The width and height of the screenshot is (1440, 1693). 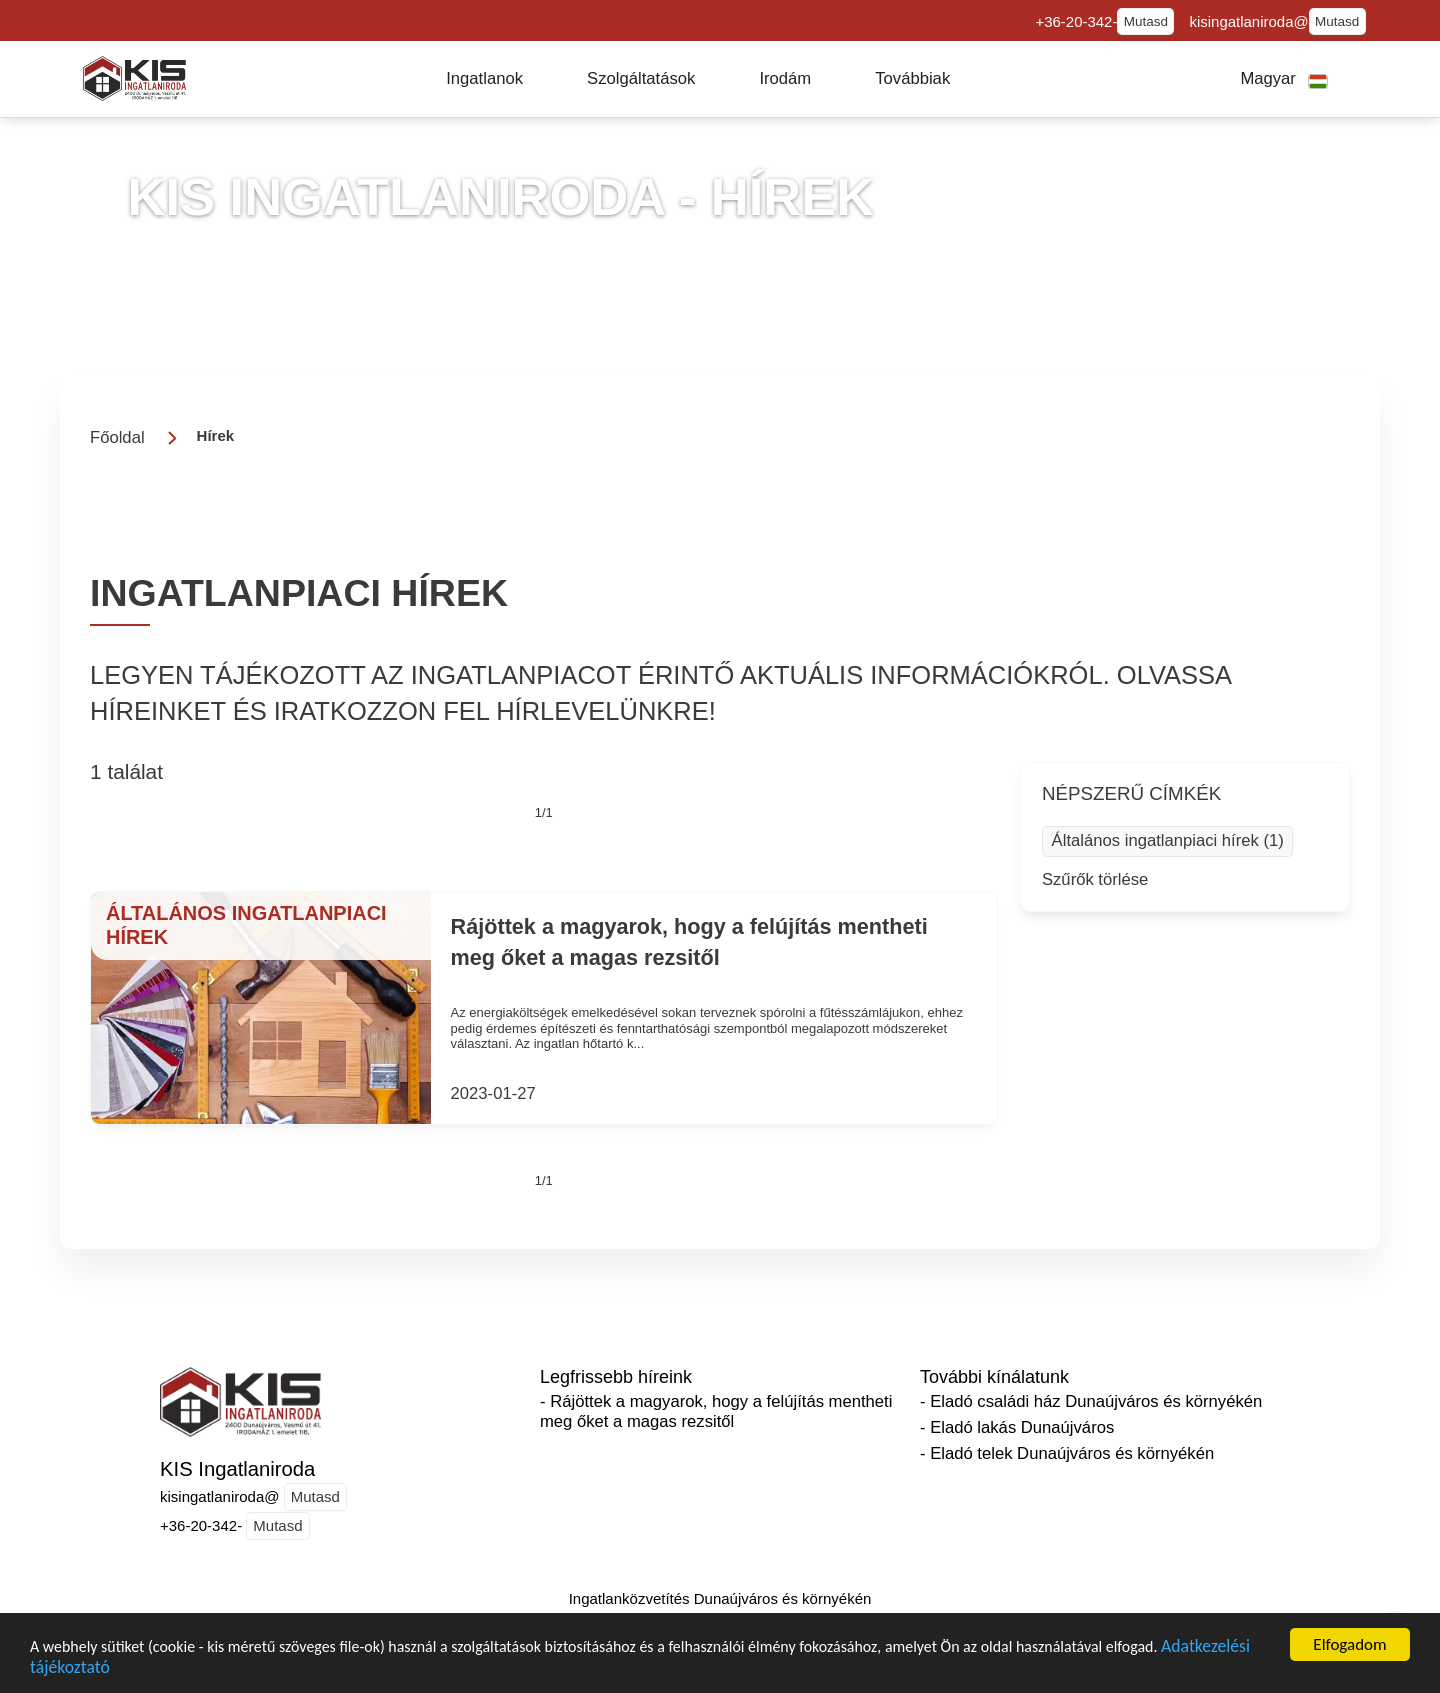 What do you see at coordinates (122, 1671) in the screenshot?
I see `Adatkezelési tájékoztató` at bounding box center [122, 1671].